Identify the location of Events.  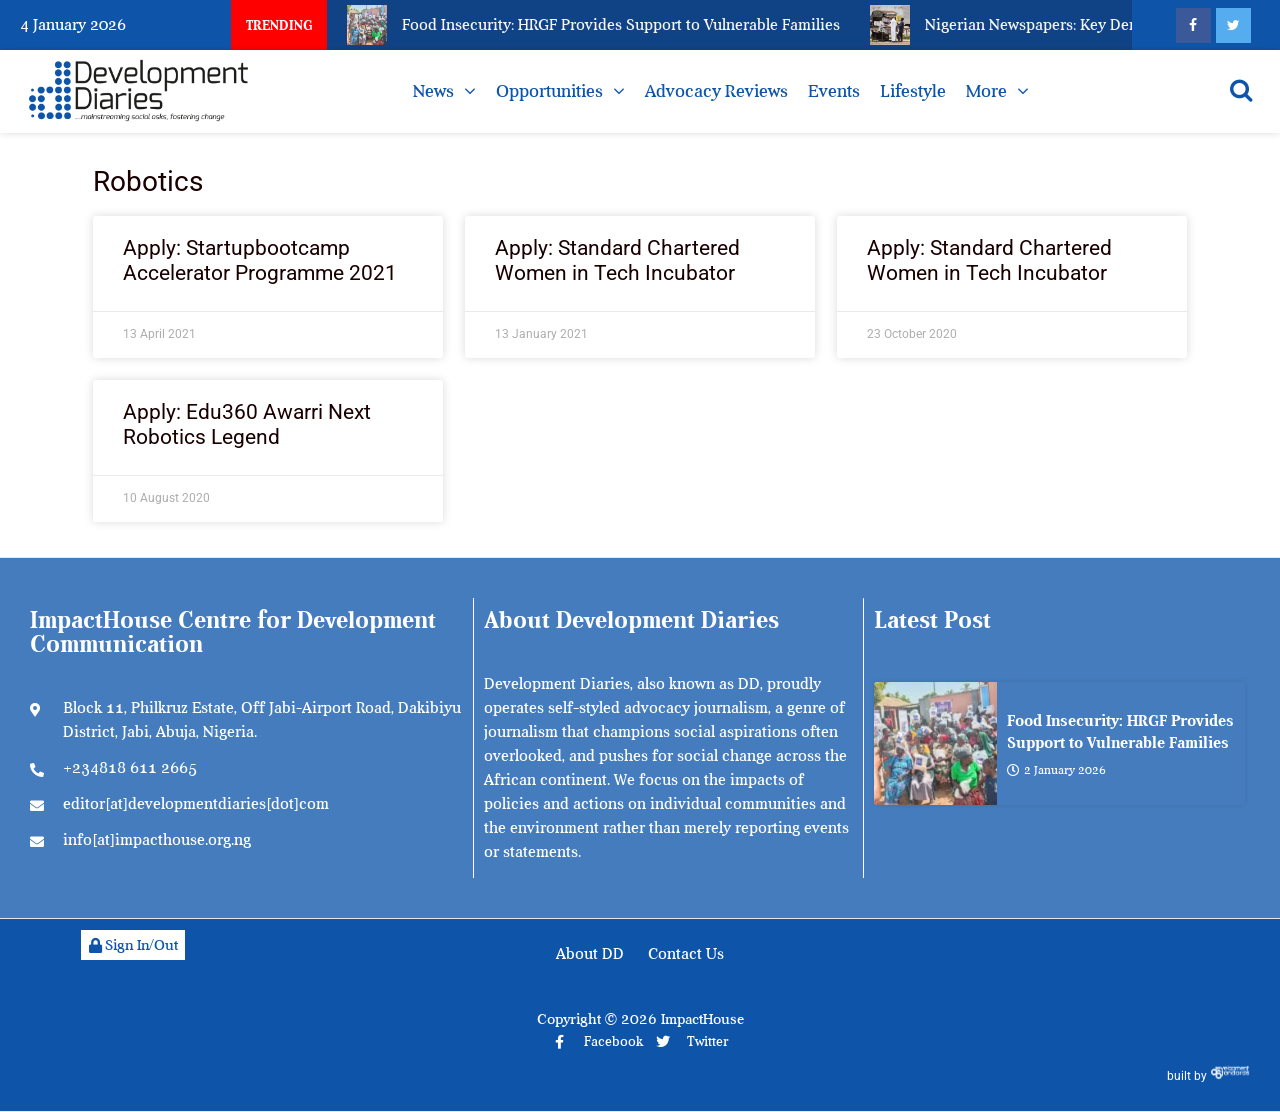
(834, 91).